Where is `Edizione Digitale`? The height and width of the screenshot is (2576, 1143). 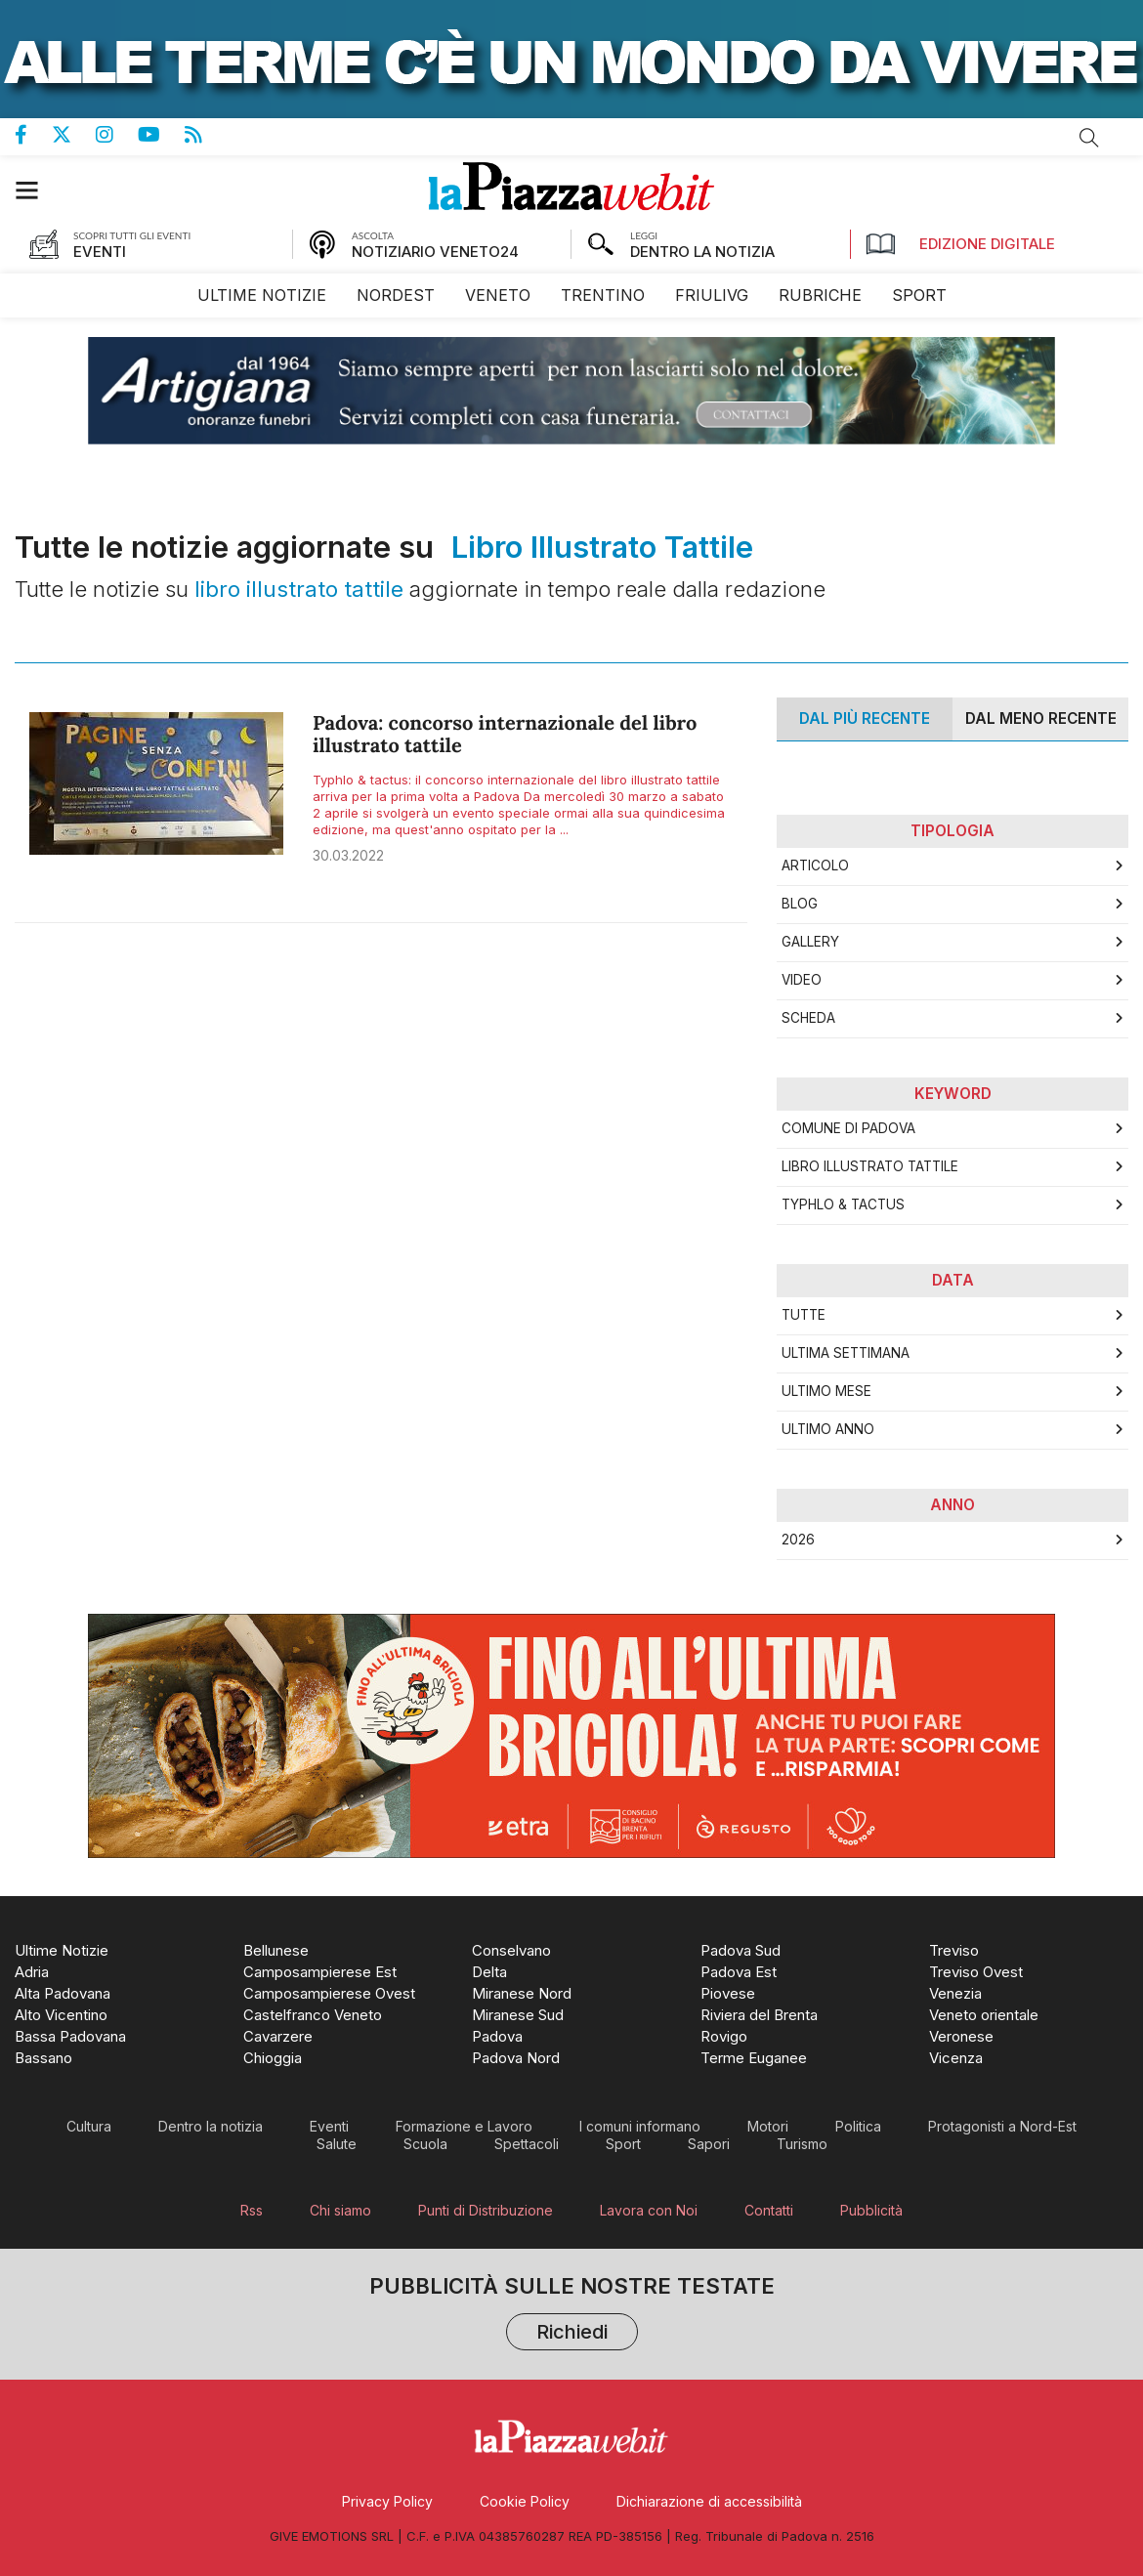 Edizione Digitale is located at coordinates (960, 244).